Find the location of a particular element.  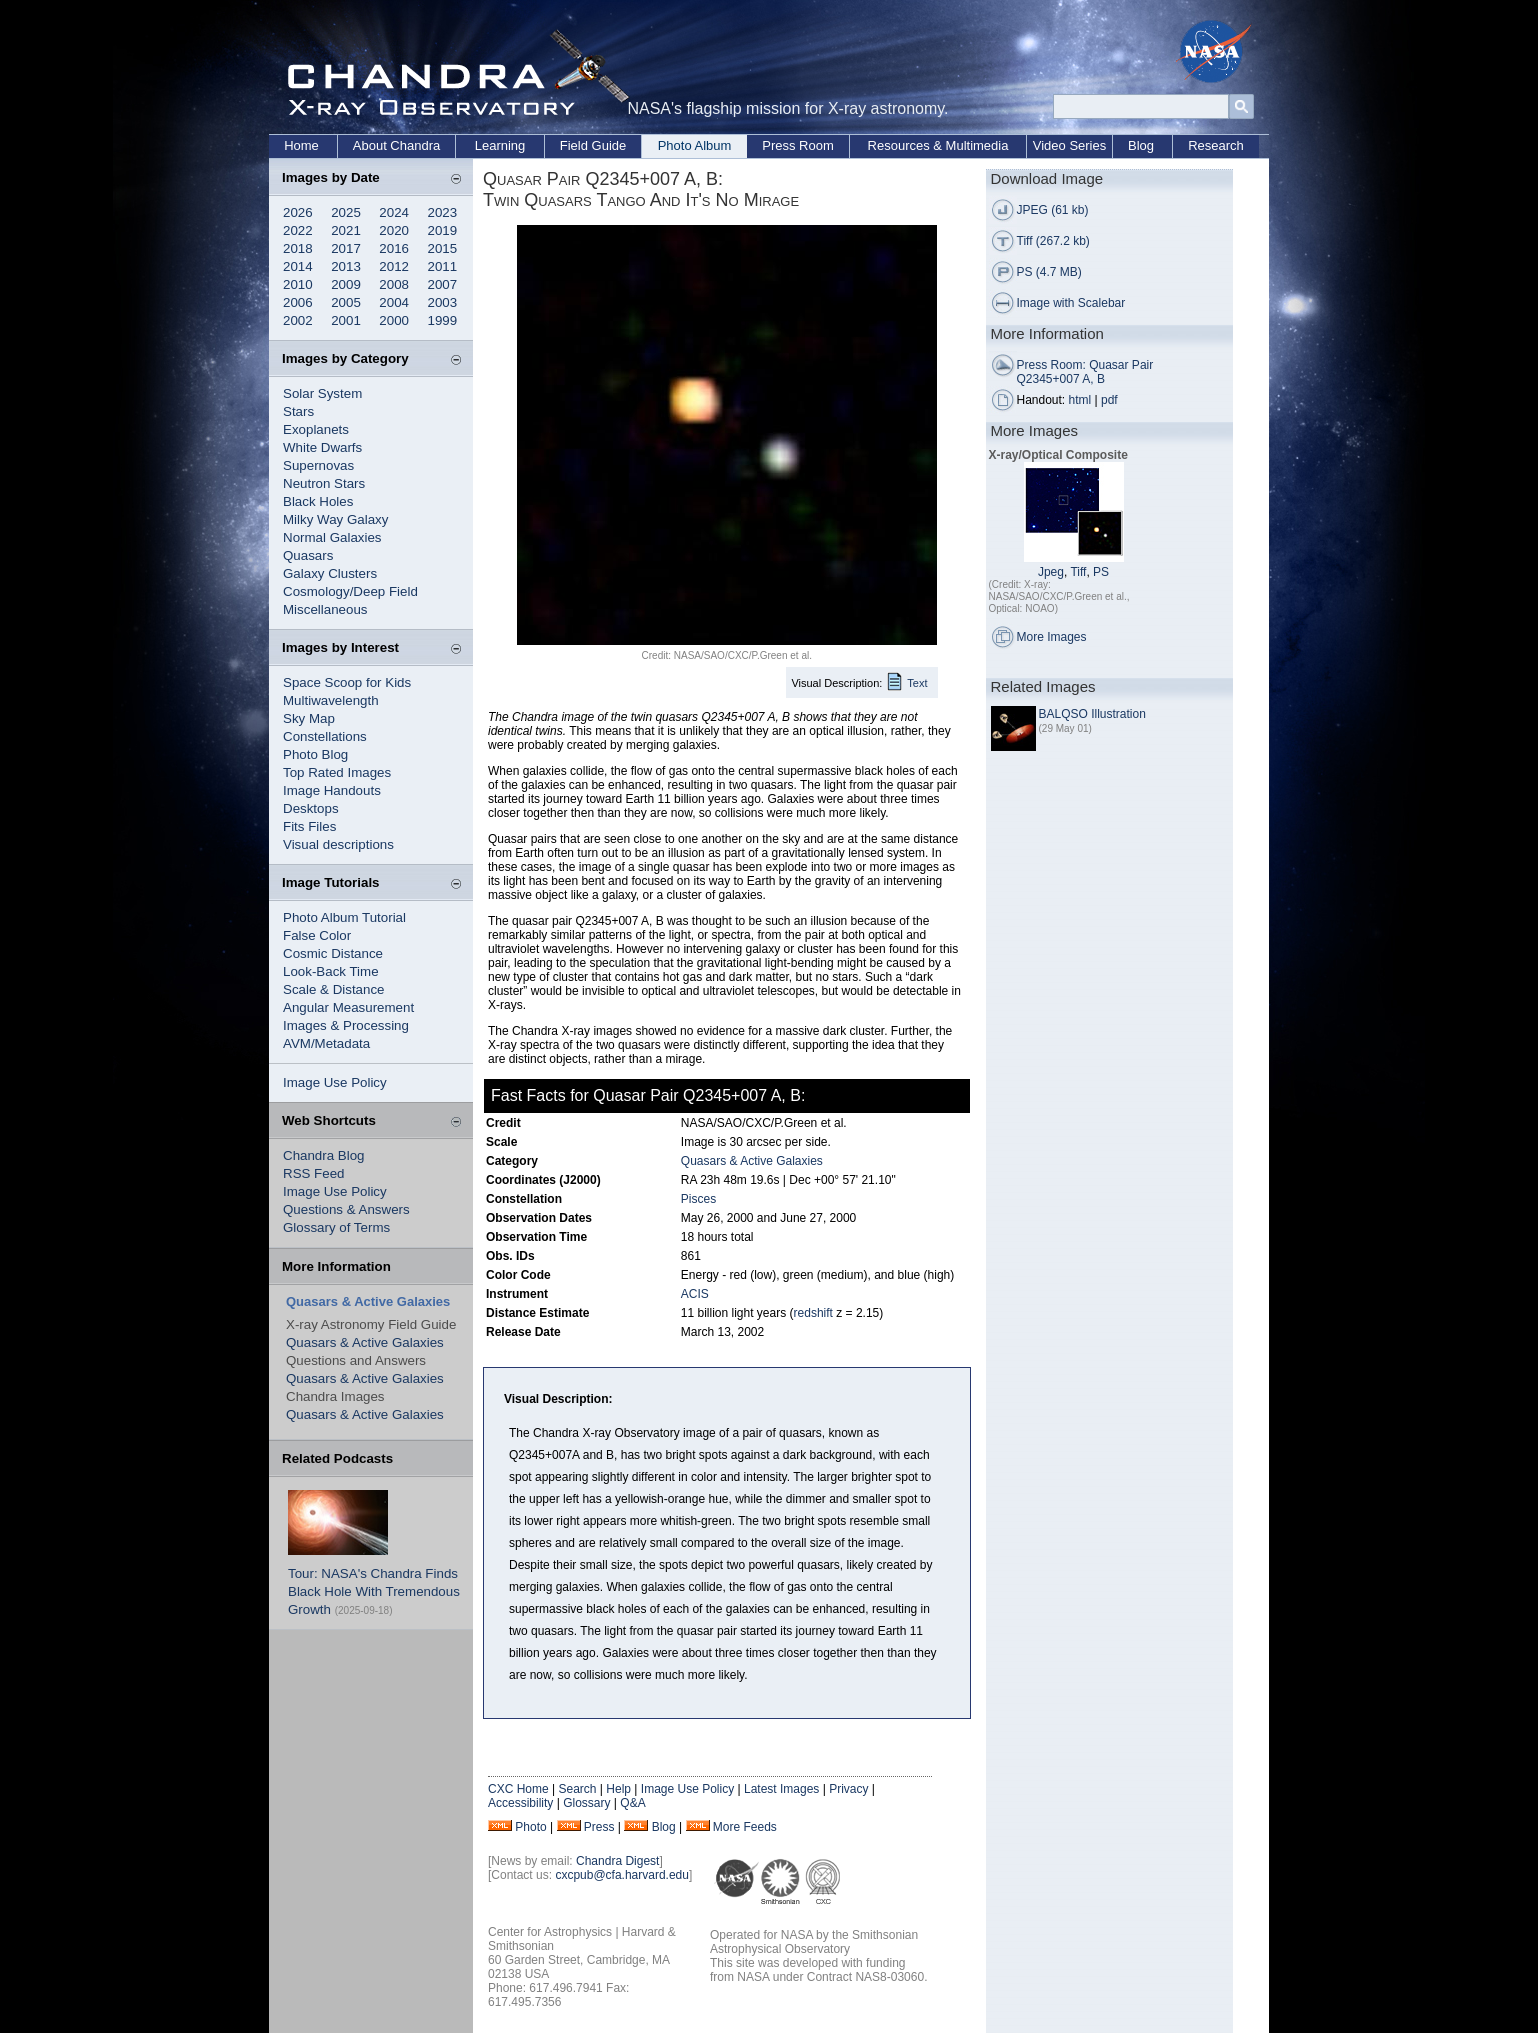

html is located at coordinates (1080, 400).